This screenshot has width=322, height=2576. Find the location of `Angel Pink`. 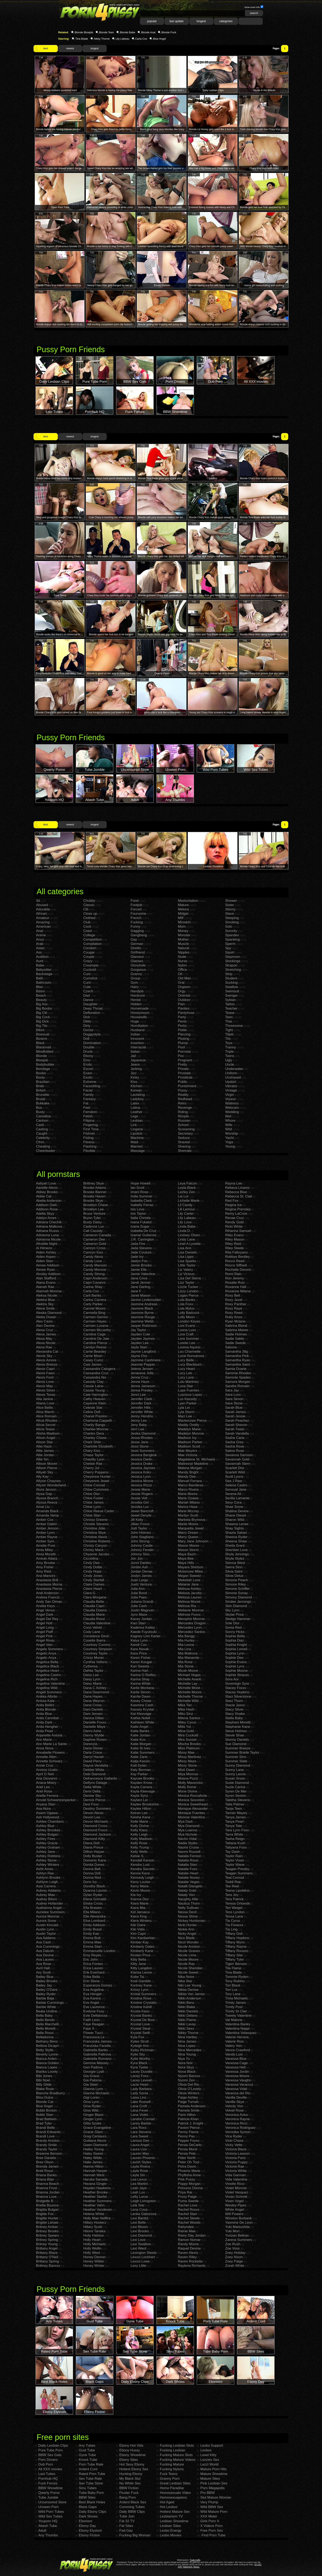

Angel Pink is located at coordinates (44, 1636).